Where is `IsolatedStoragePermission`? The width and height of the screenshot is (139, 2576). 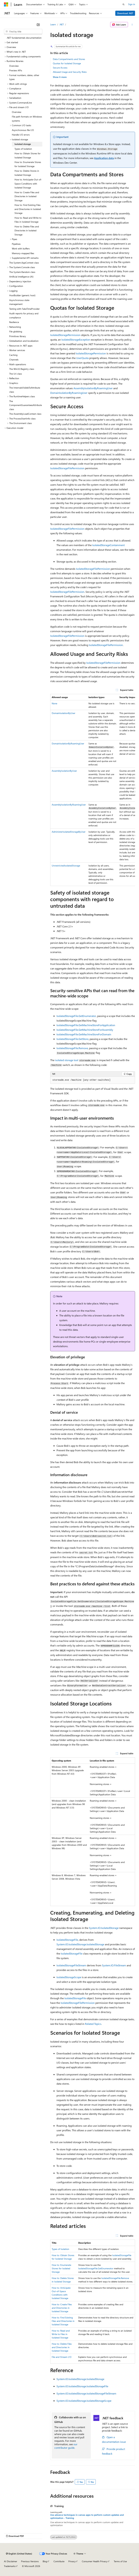 IsolatedStoragePermission is located at coordinates (65, 335).